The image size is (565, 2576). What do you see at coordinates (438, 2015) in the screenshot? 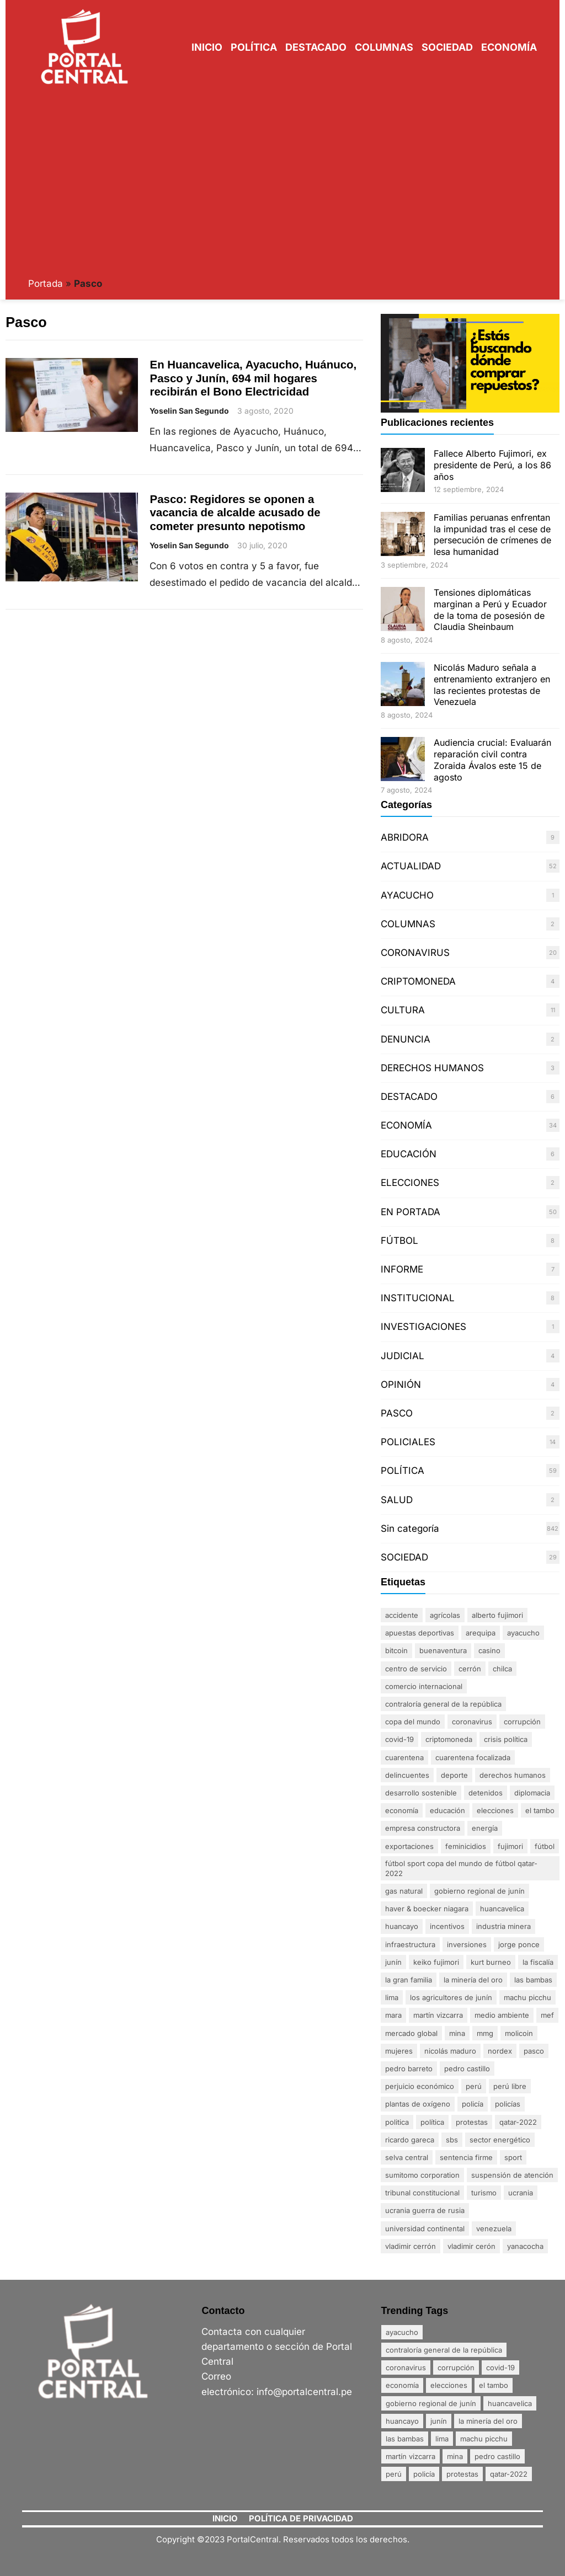
I see `Martín Vizcarra [Martín Vizcarra (5 elementos)]` at bounding box center [438, 2015].